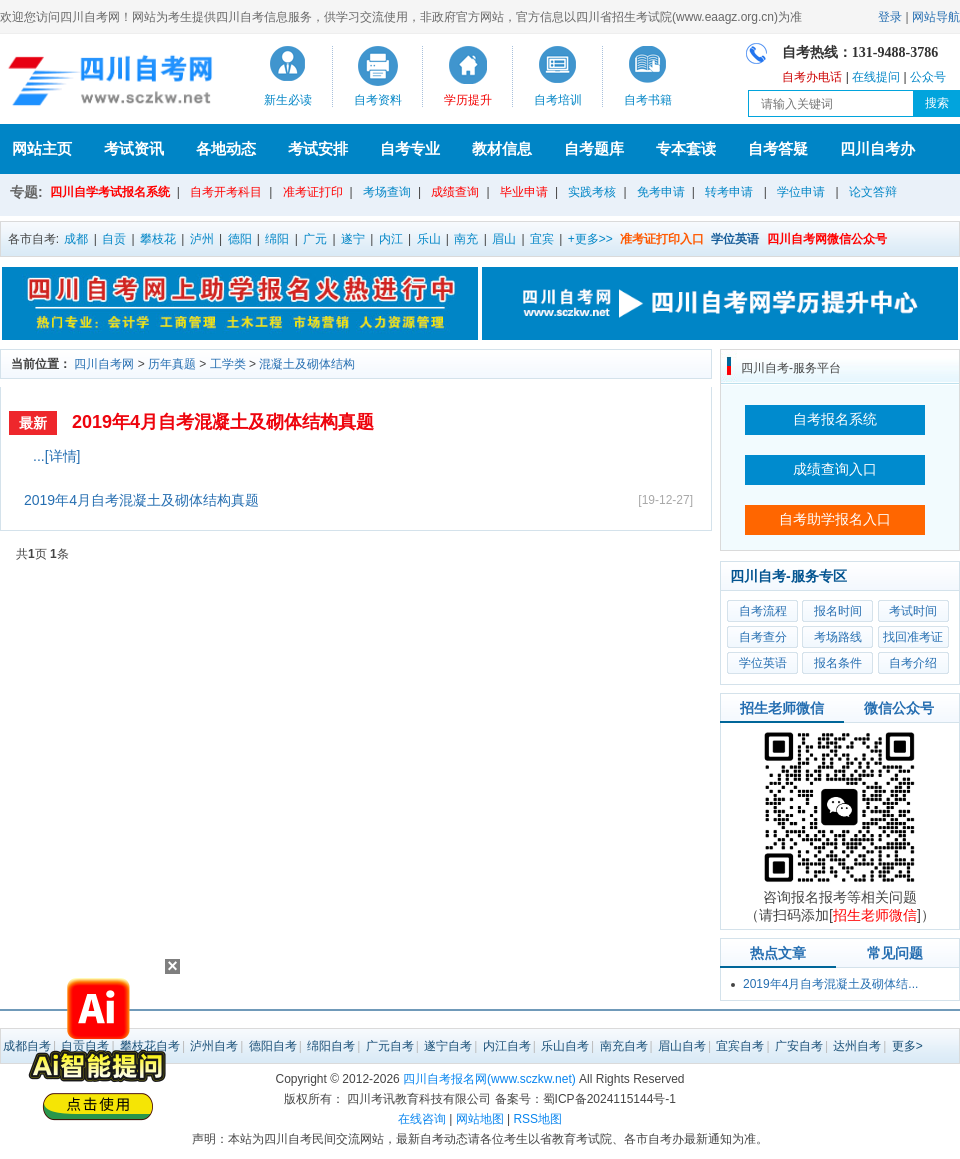  Describe the element at coordinates (899, 708) in the screenshot. I see `微信公众号` at that location.